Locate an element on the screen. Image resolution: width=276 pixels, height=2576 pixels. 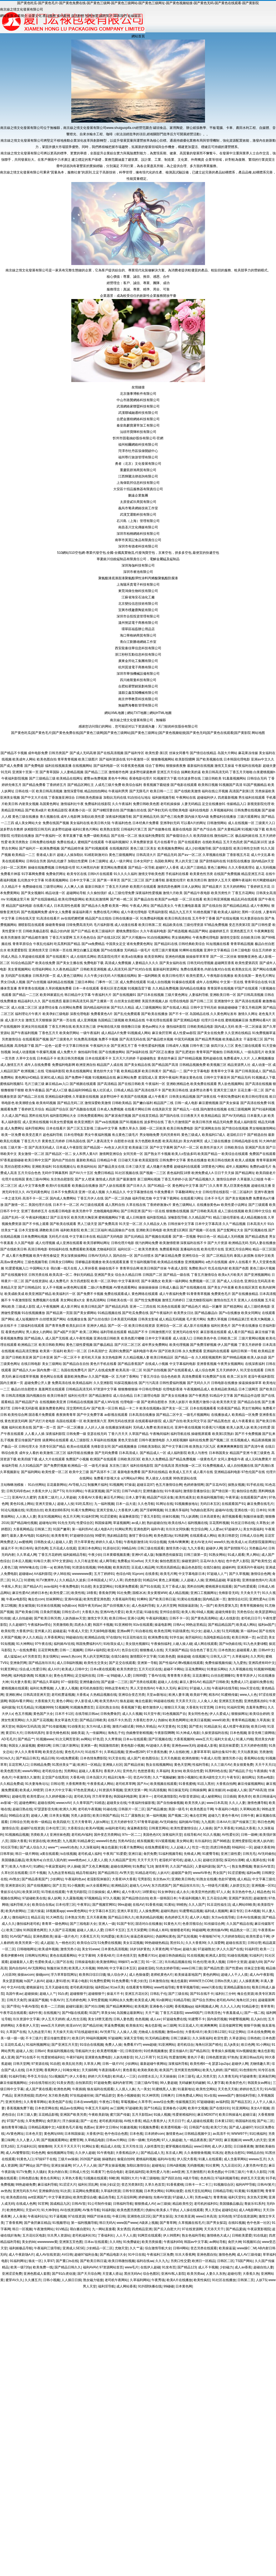
TS国产网站 is located at coordinates (244, 2261).